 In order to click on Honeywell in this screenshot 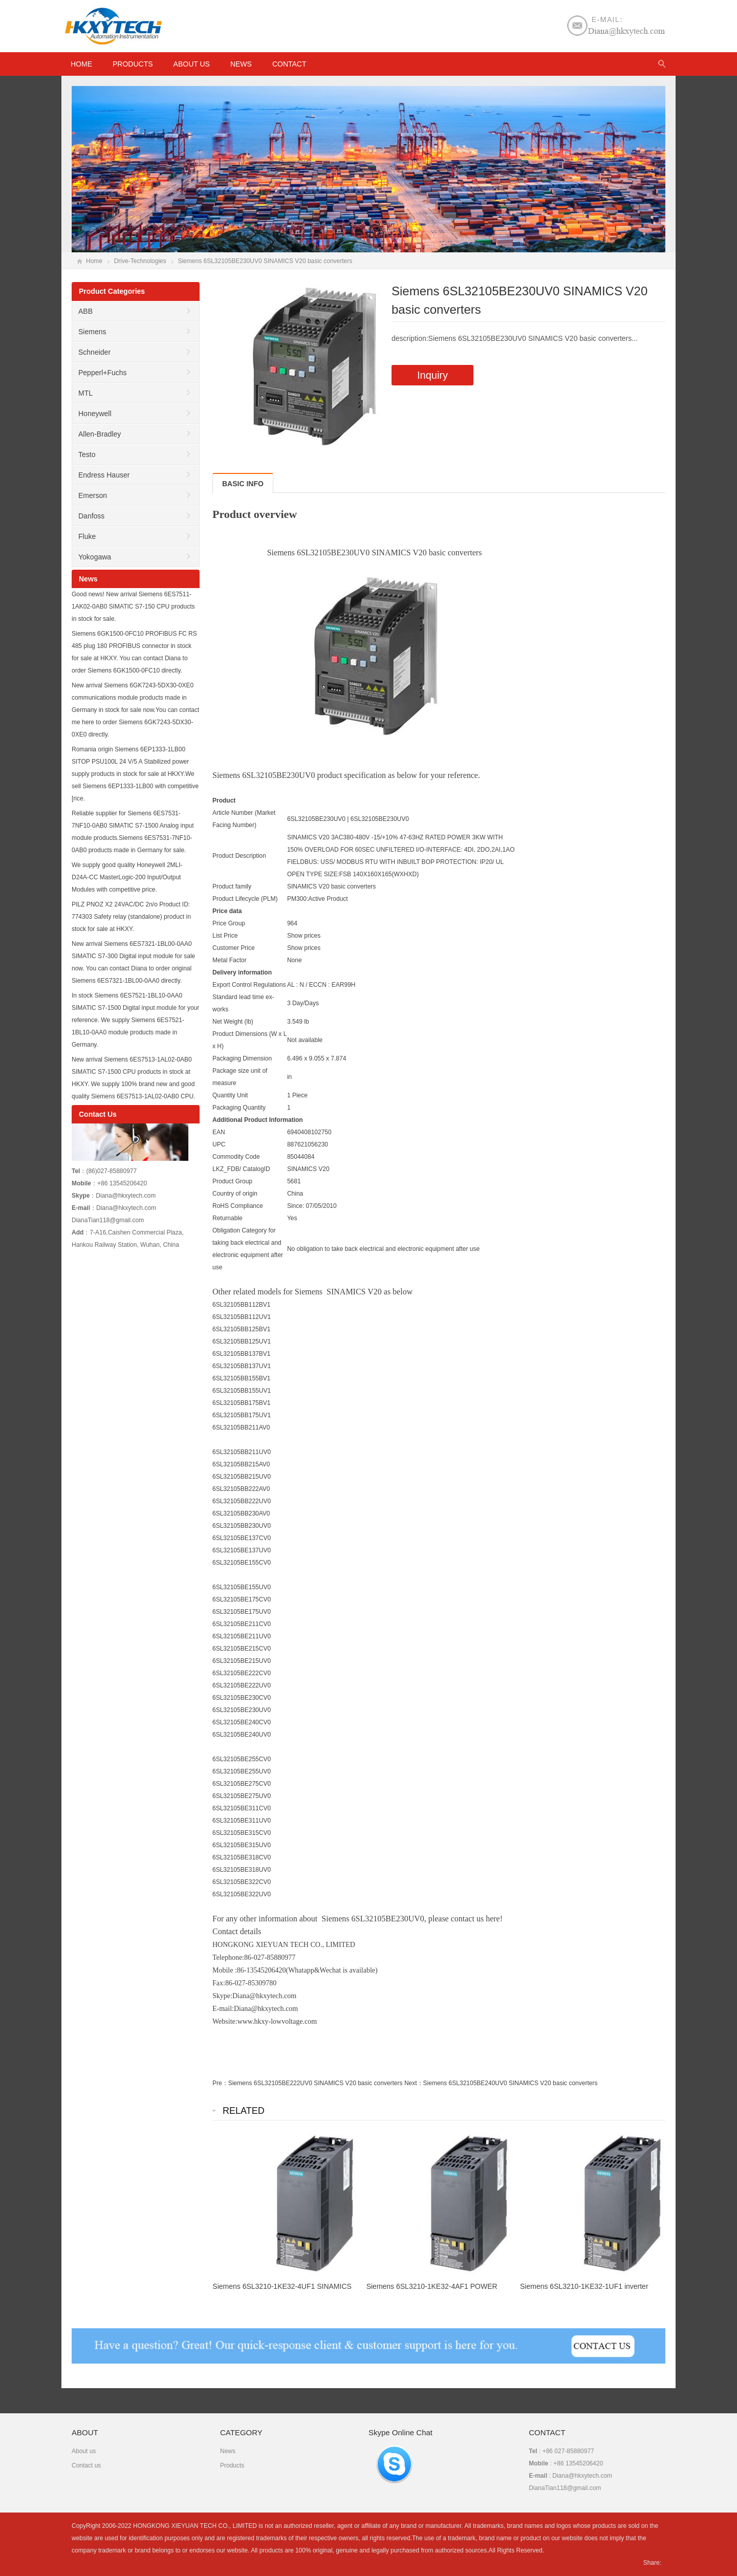, I will do `click(95, 413)`.